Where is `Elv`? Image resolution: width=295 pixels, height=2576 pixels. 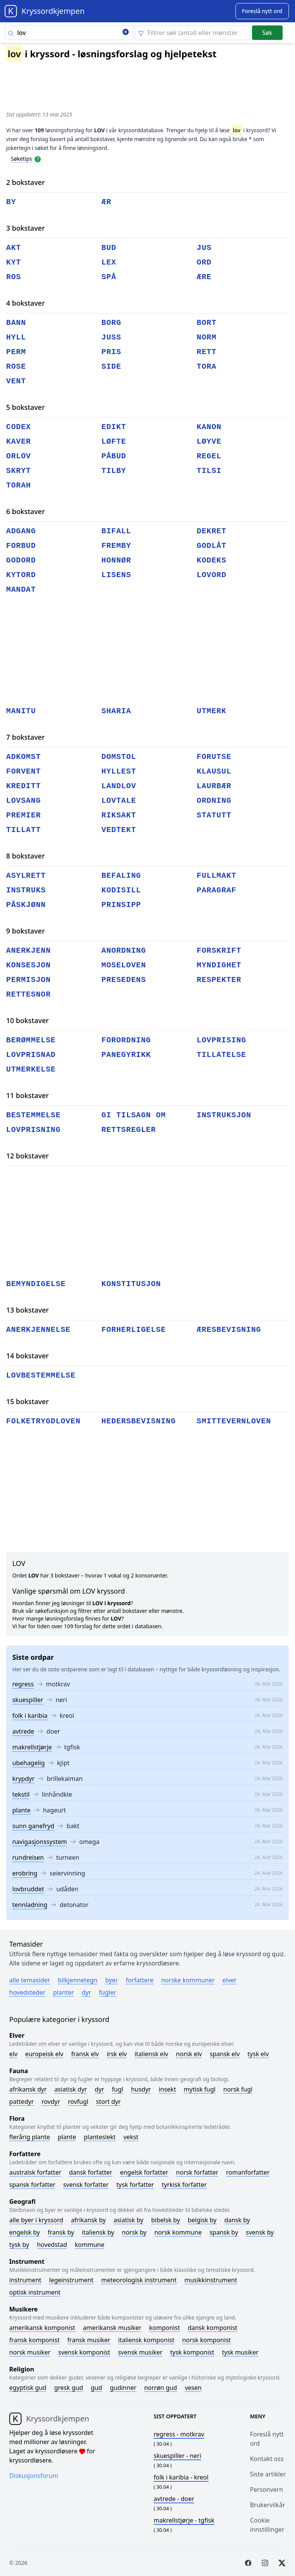 Elv is located at coordinates (13, 2054).